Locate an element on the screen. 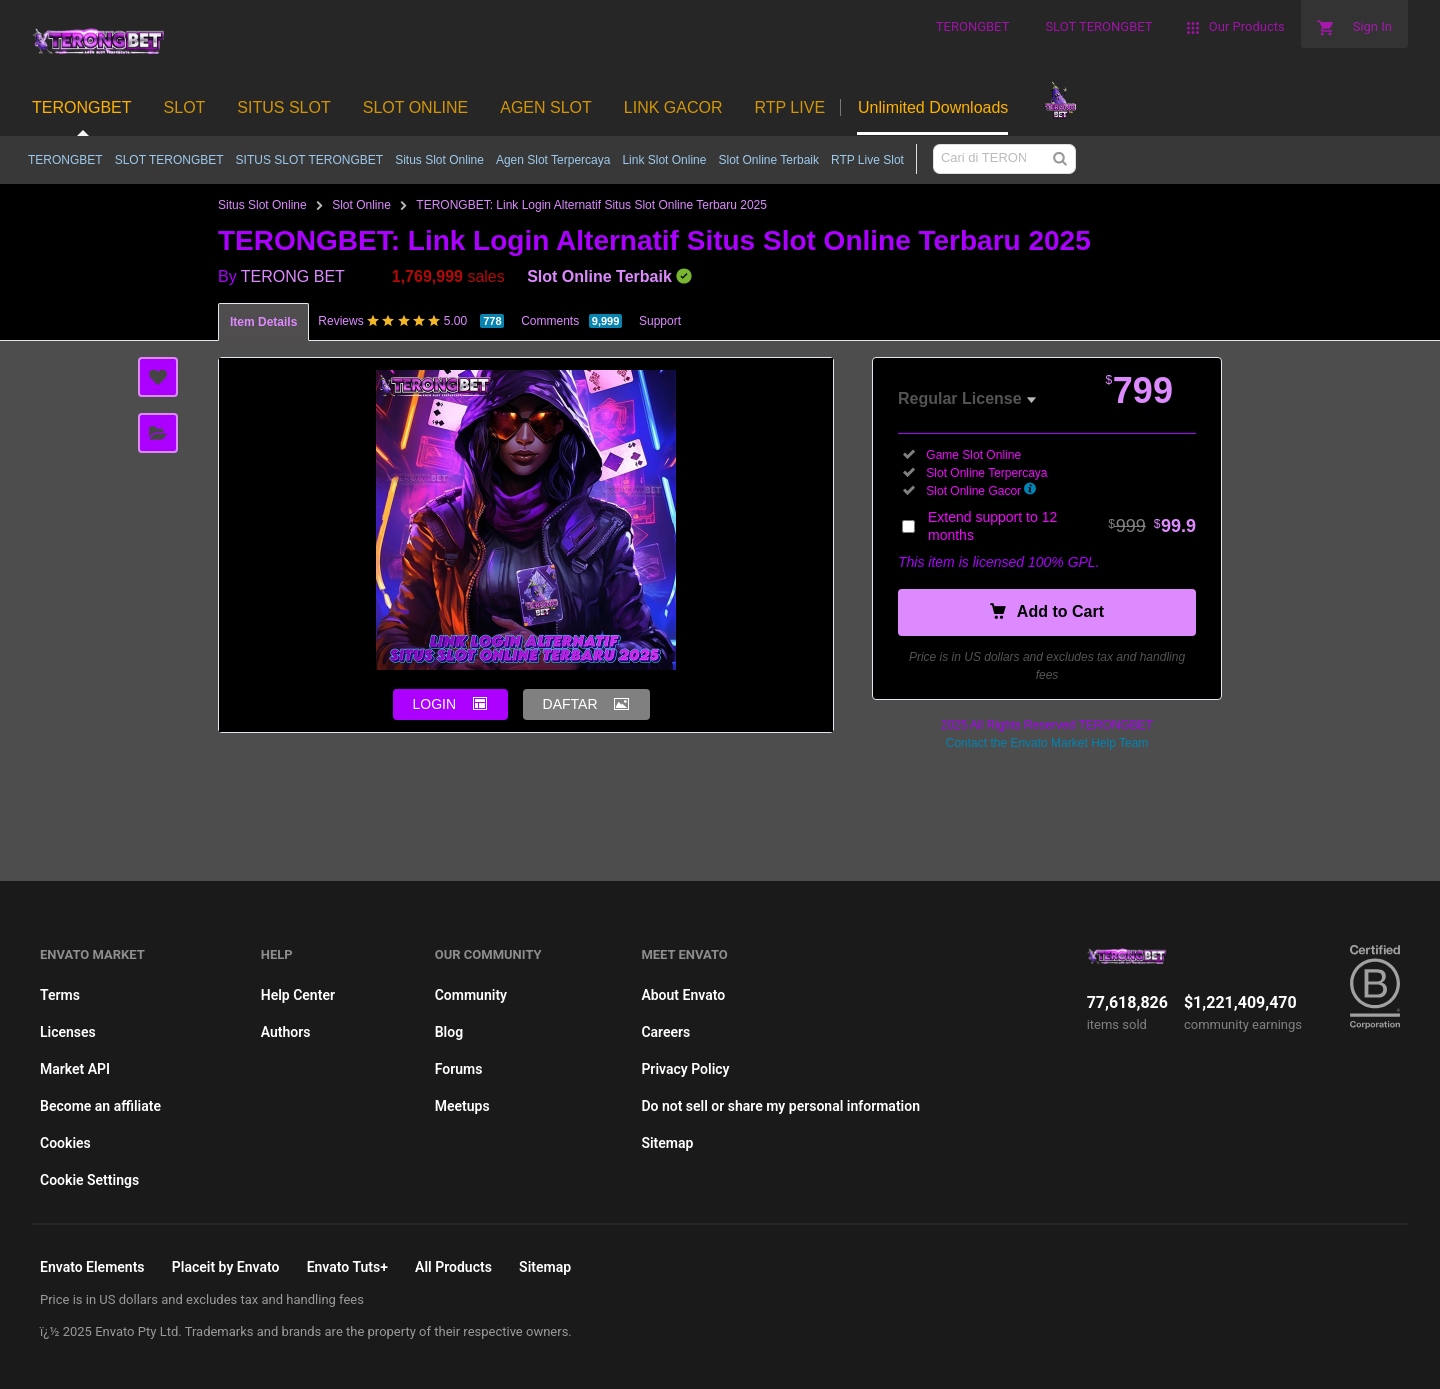 The height and width of the screenshot is (1389, 1440). Contact the Envato Market Help Team is located at coordinates (1047, 743).